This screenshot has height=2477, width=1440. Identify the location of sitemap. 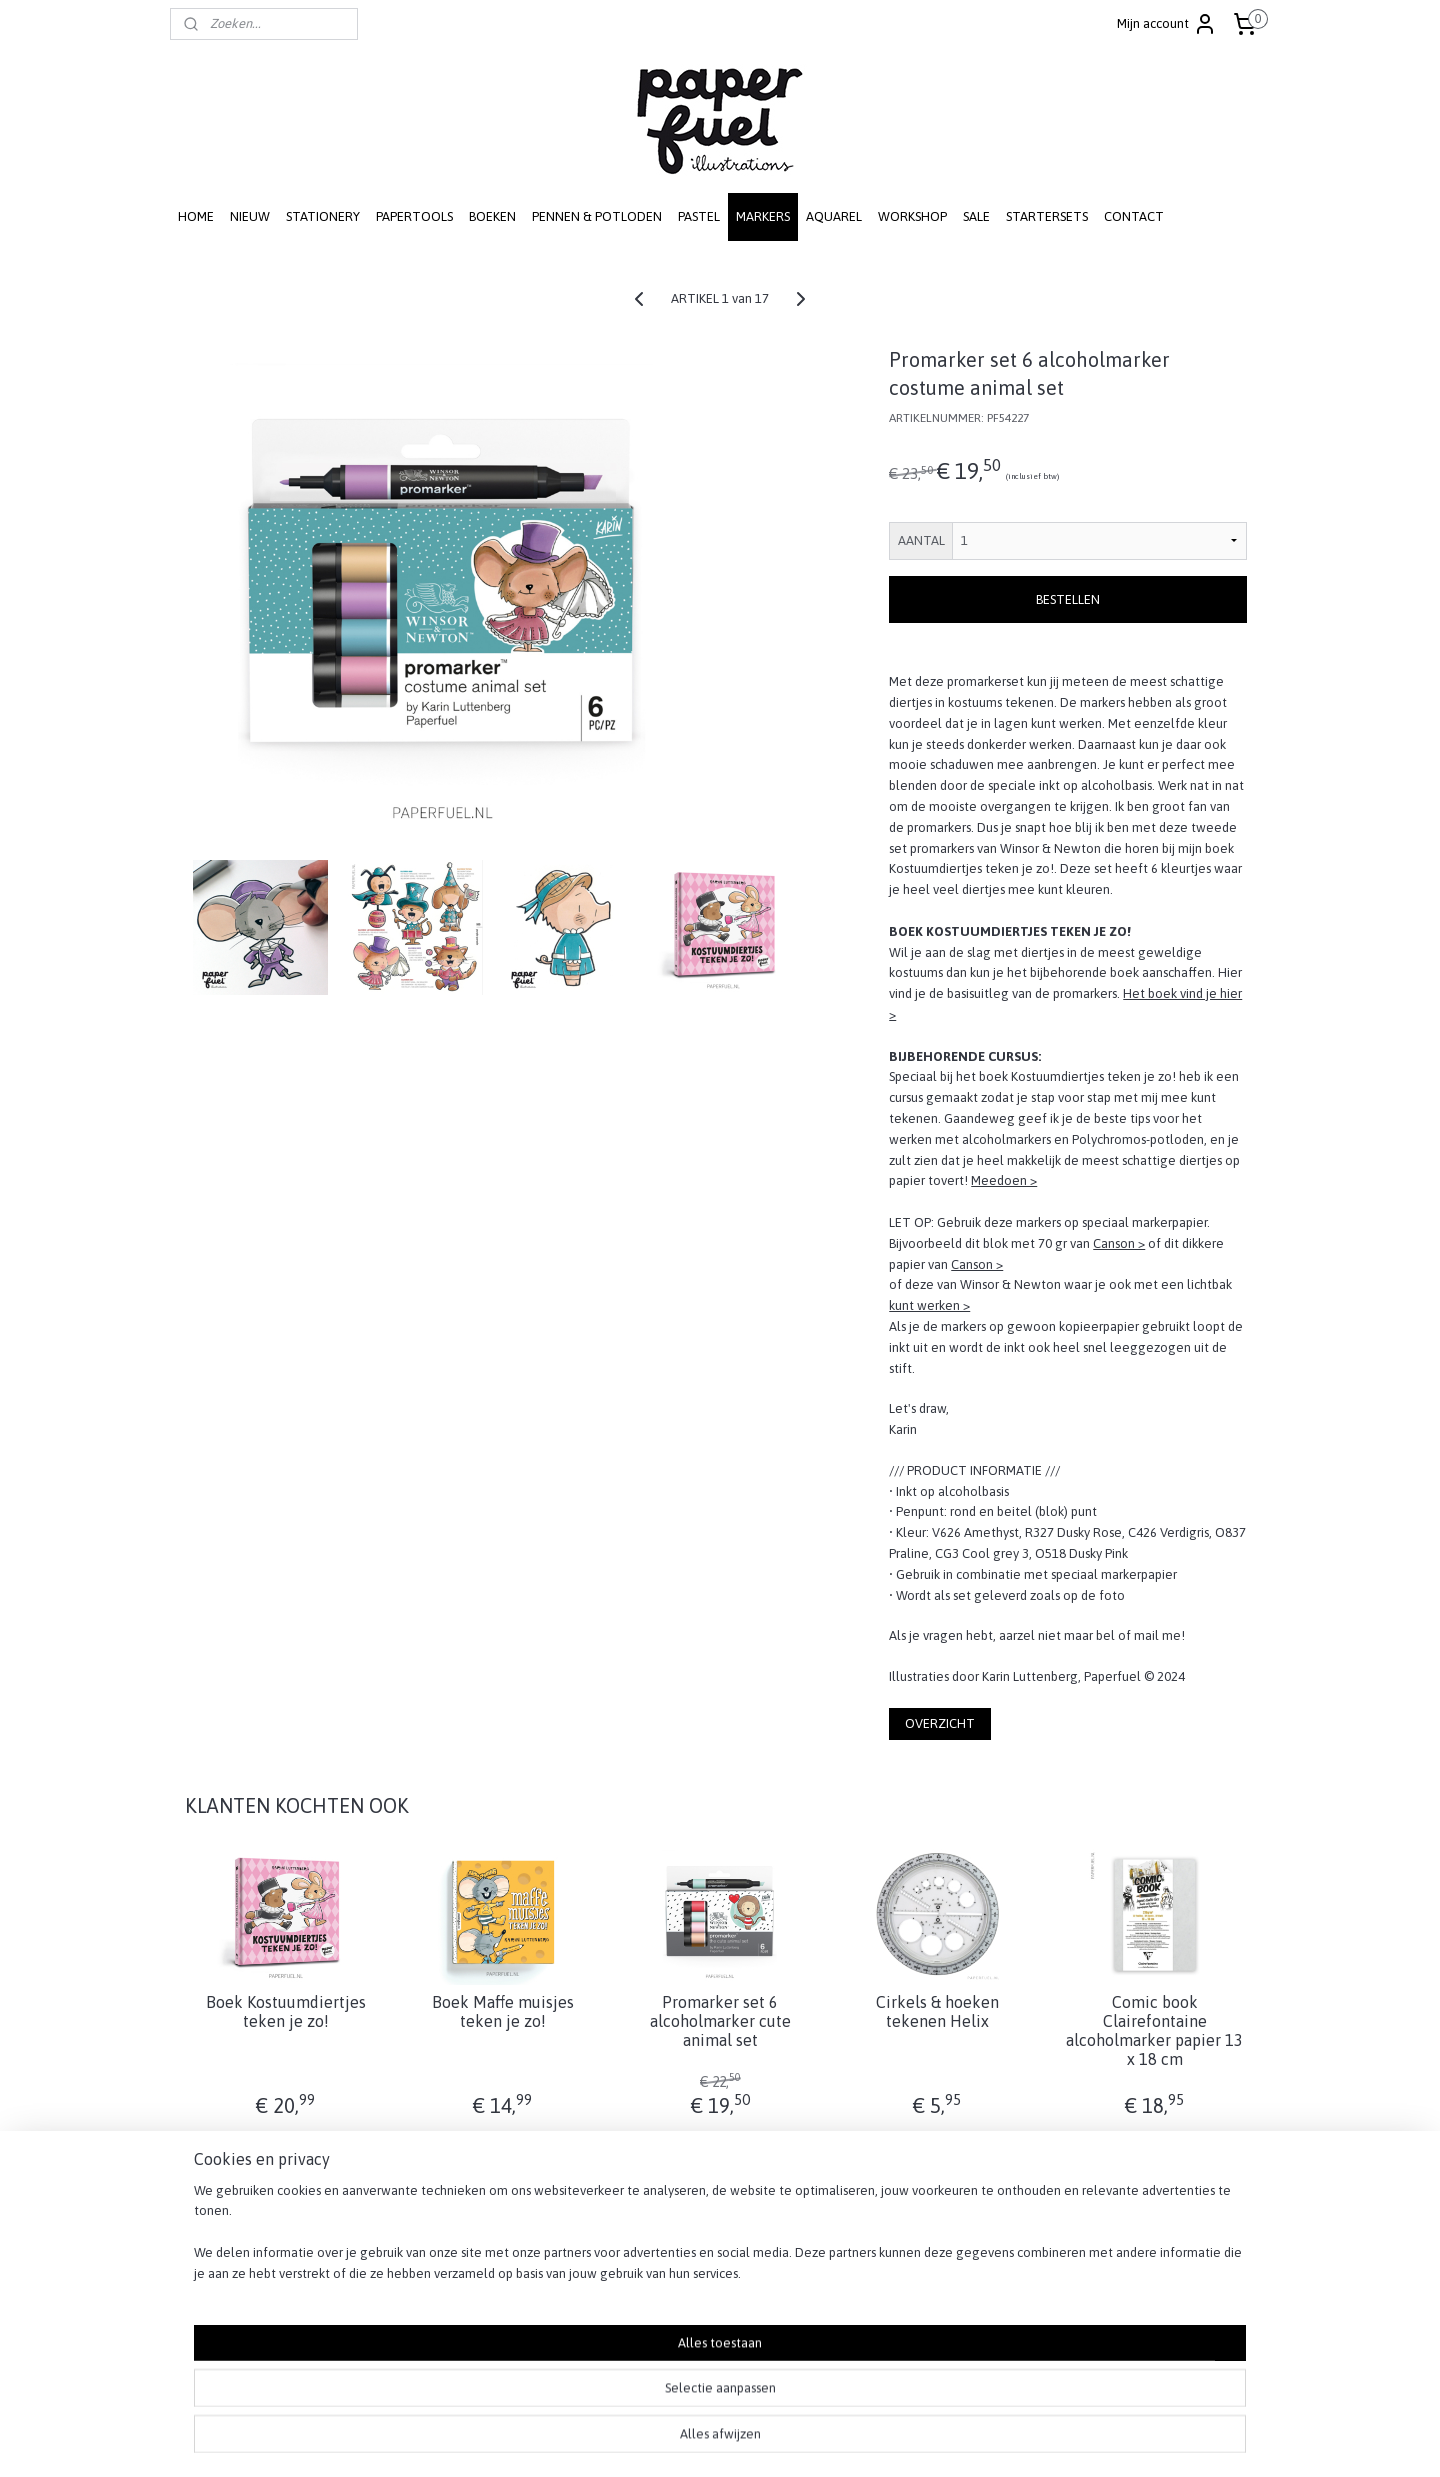
(651, 2440).